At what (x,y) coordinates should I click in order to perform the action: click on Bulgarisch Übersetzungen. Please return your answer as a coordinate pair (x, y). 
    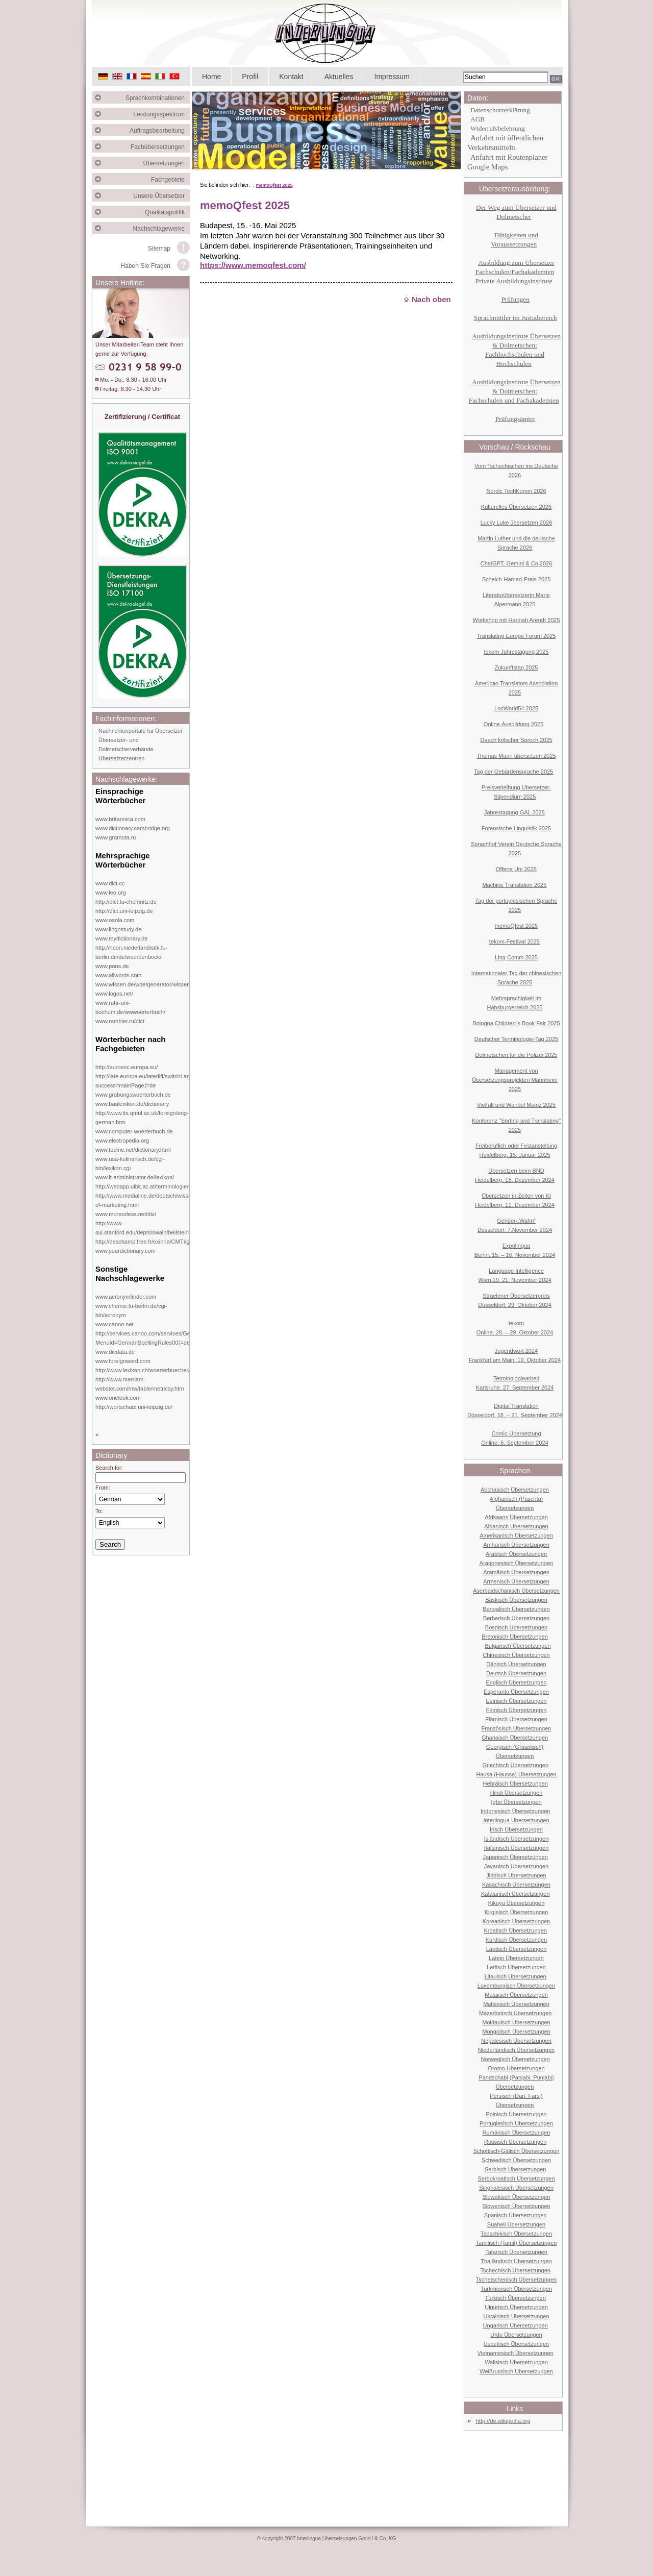
    Looking at the image, I should click on (517, 1646).